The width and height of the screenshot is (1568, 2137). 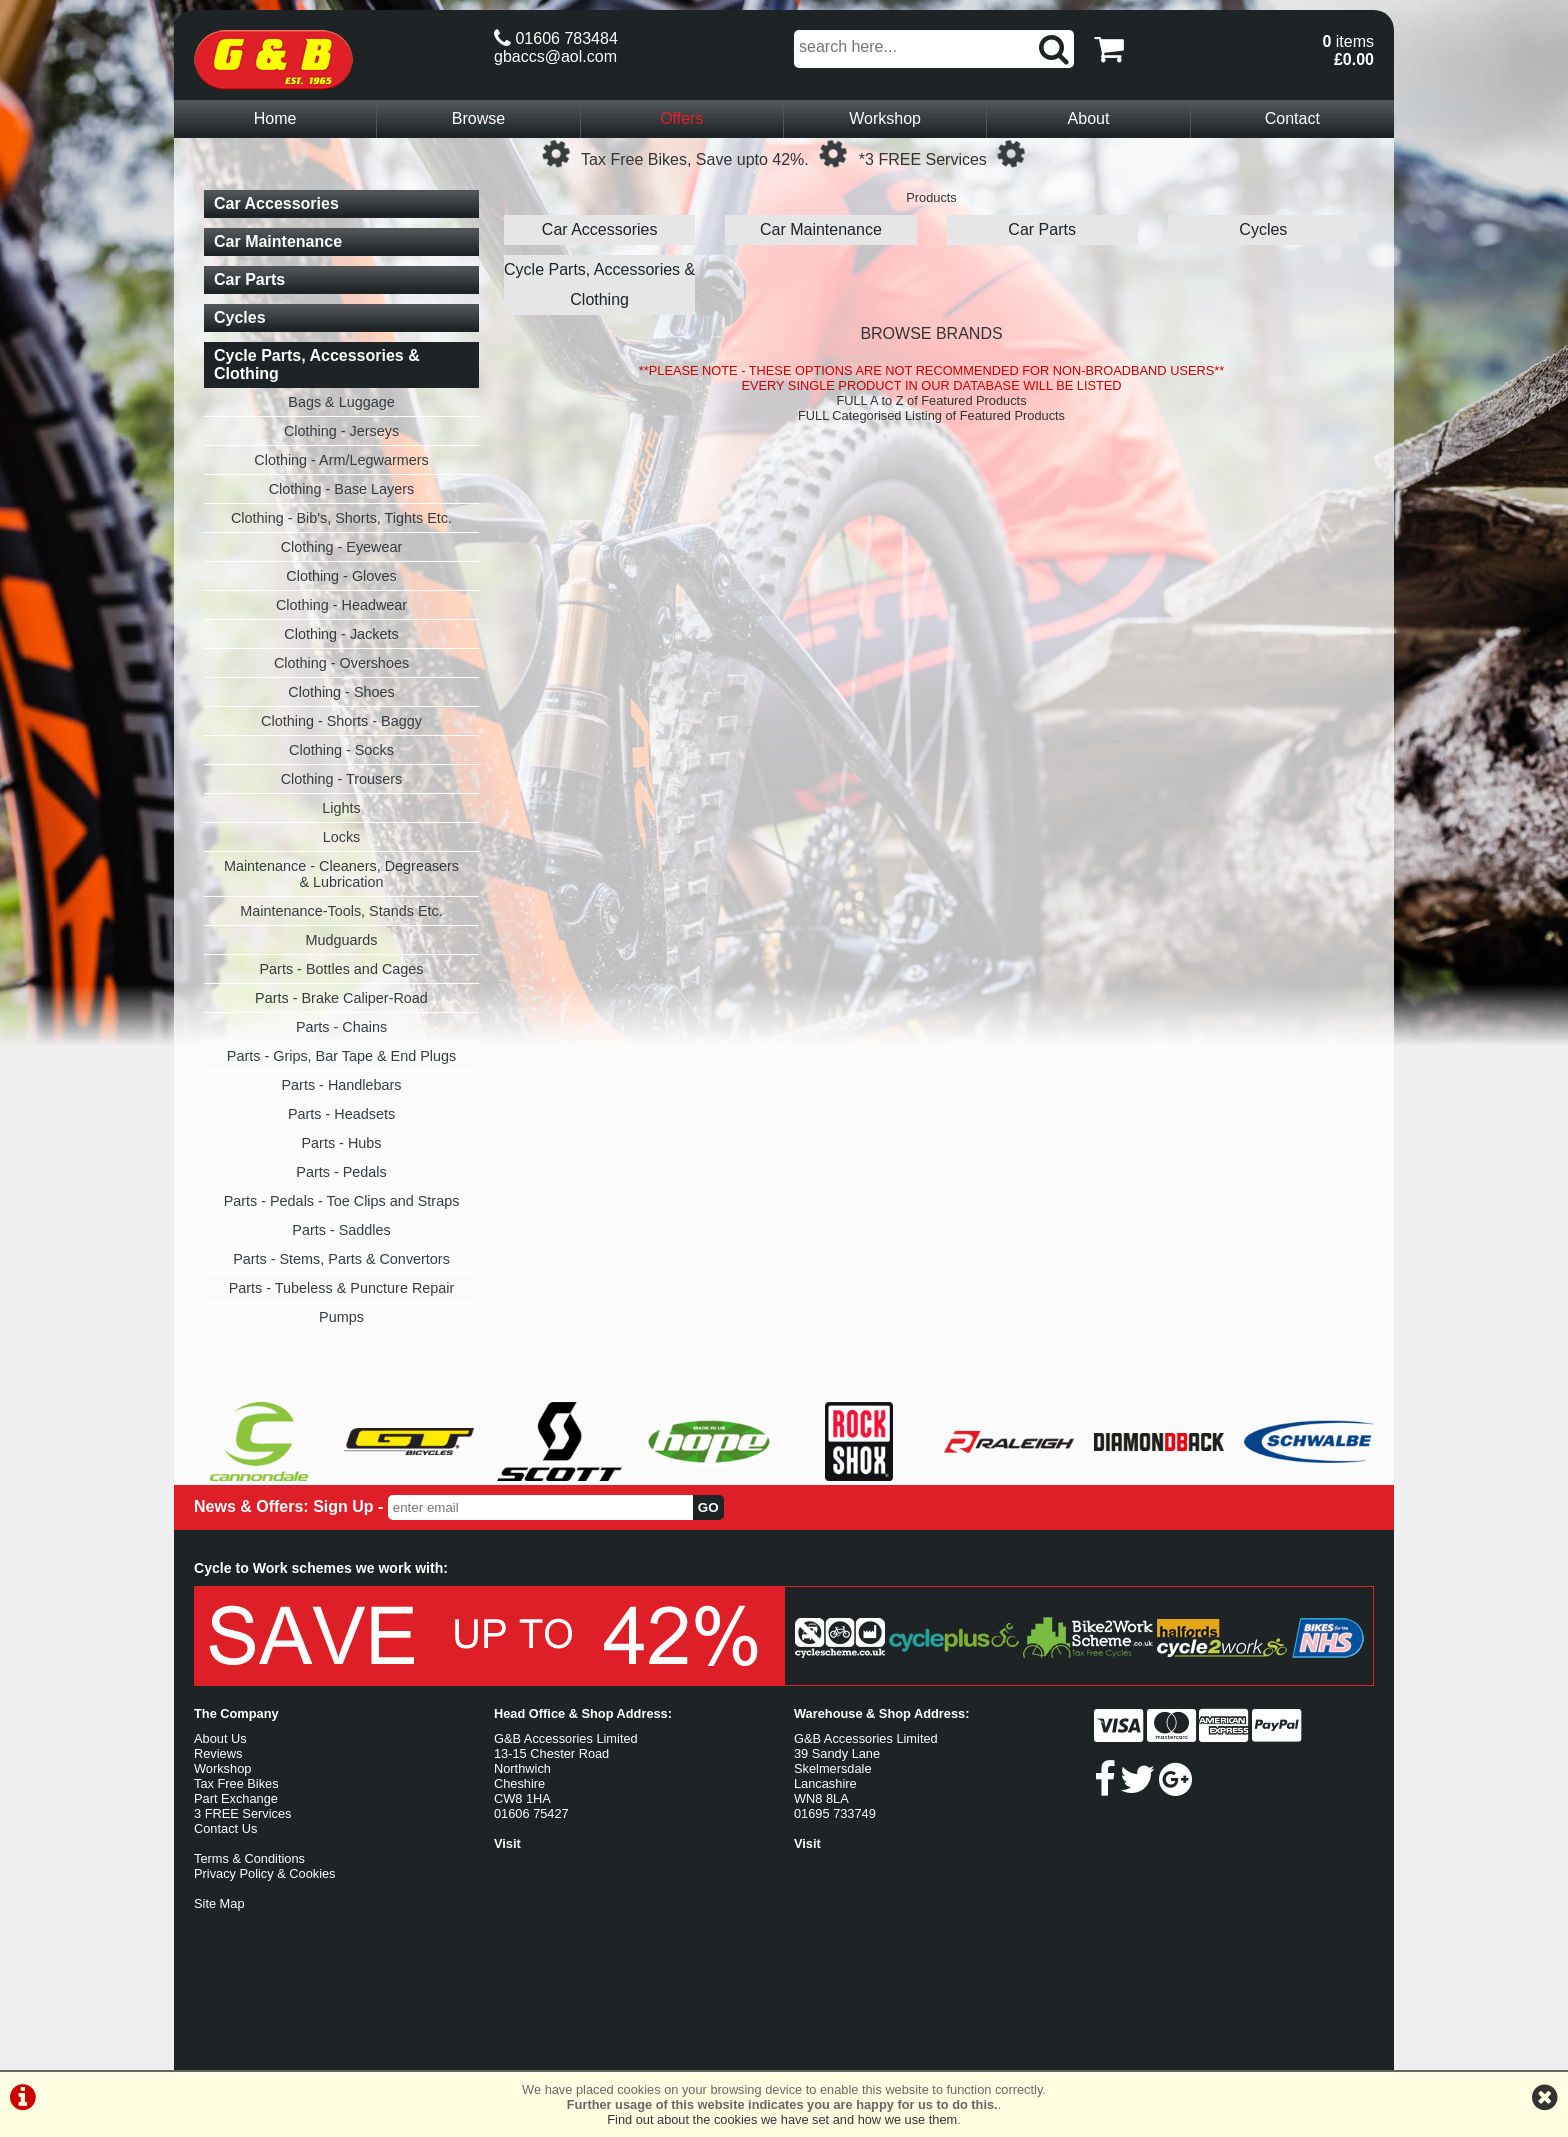 What do you see at coordinates (341, 1172) in the screenshot?
I see `Parts - Pedals` at bounding box center [341, 1172].